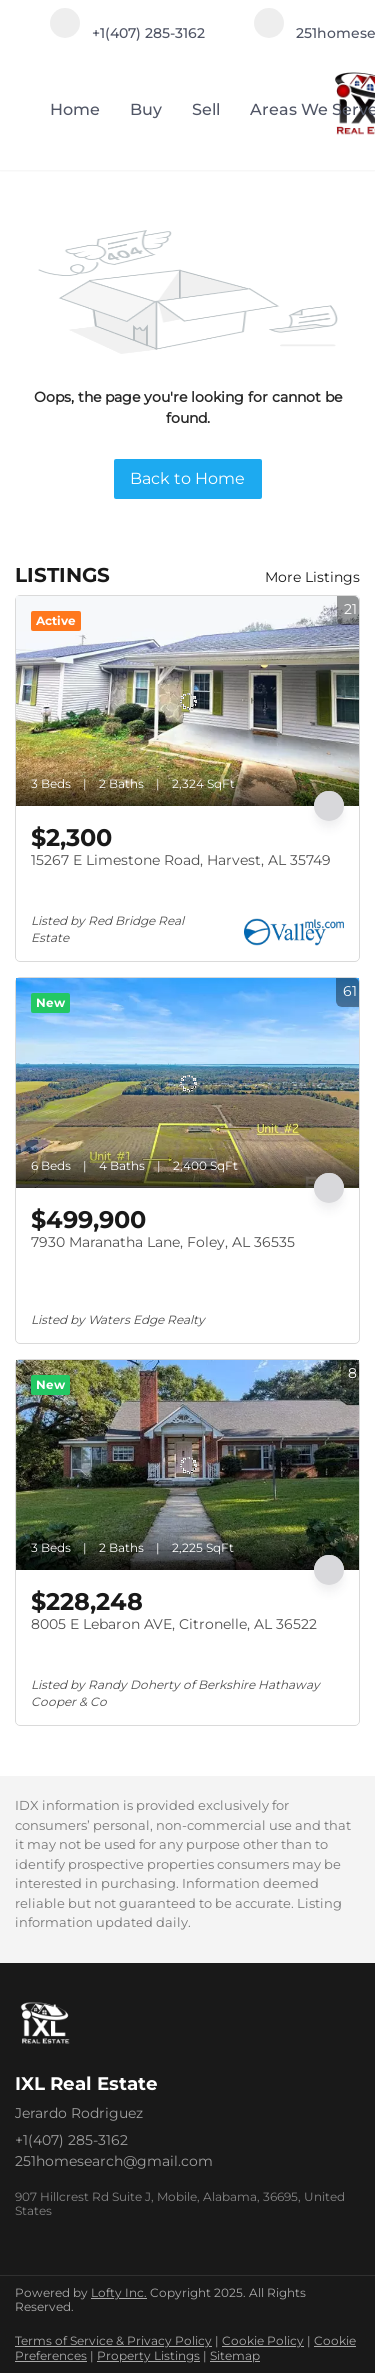 This screenshot has width=375, height=2373. Describe the element at coordinates (148, 2355) in the screenshot. I see `Property Listings` at that location.